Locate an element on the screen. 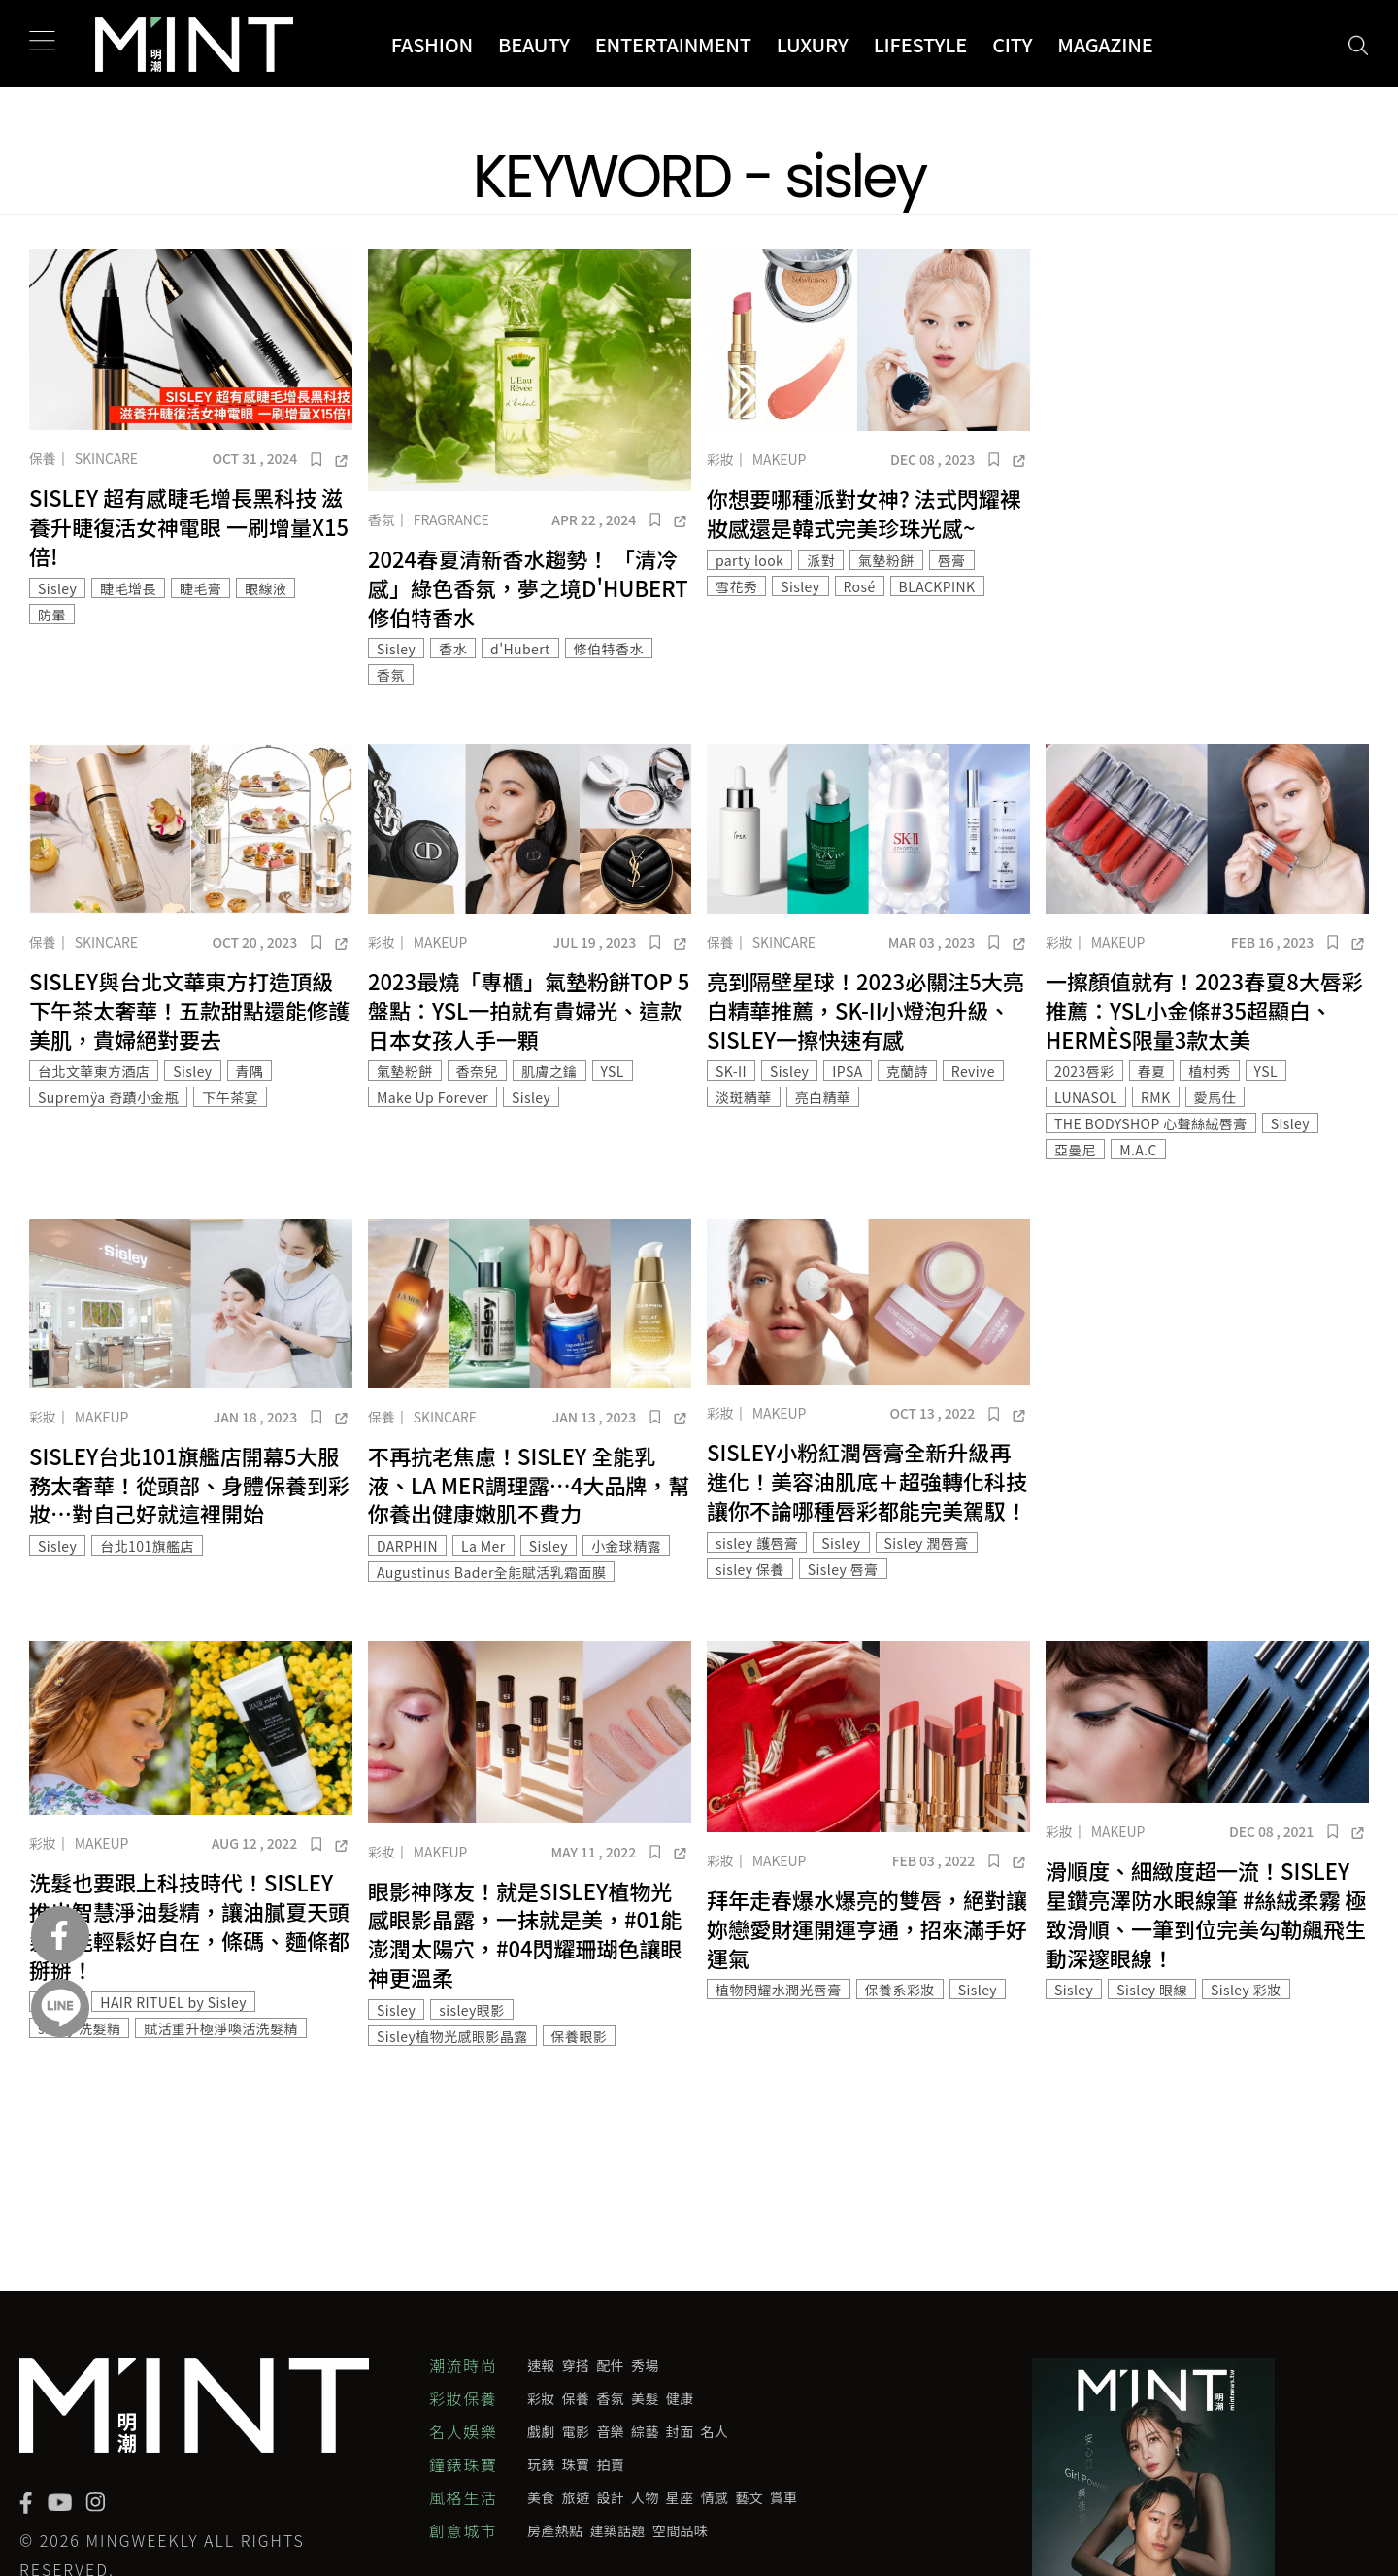 The height and width of the screenshot is (2576, 1398). 淡斑精華 is located at coordinates (744, 1097).